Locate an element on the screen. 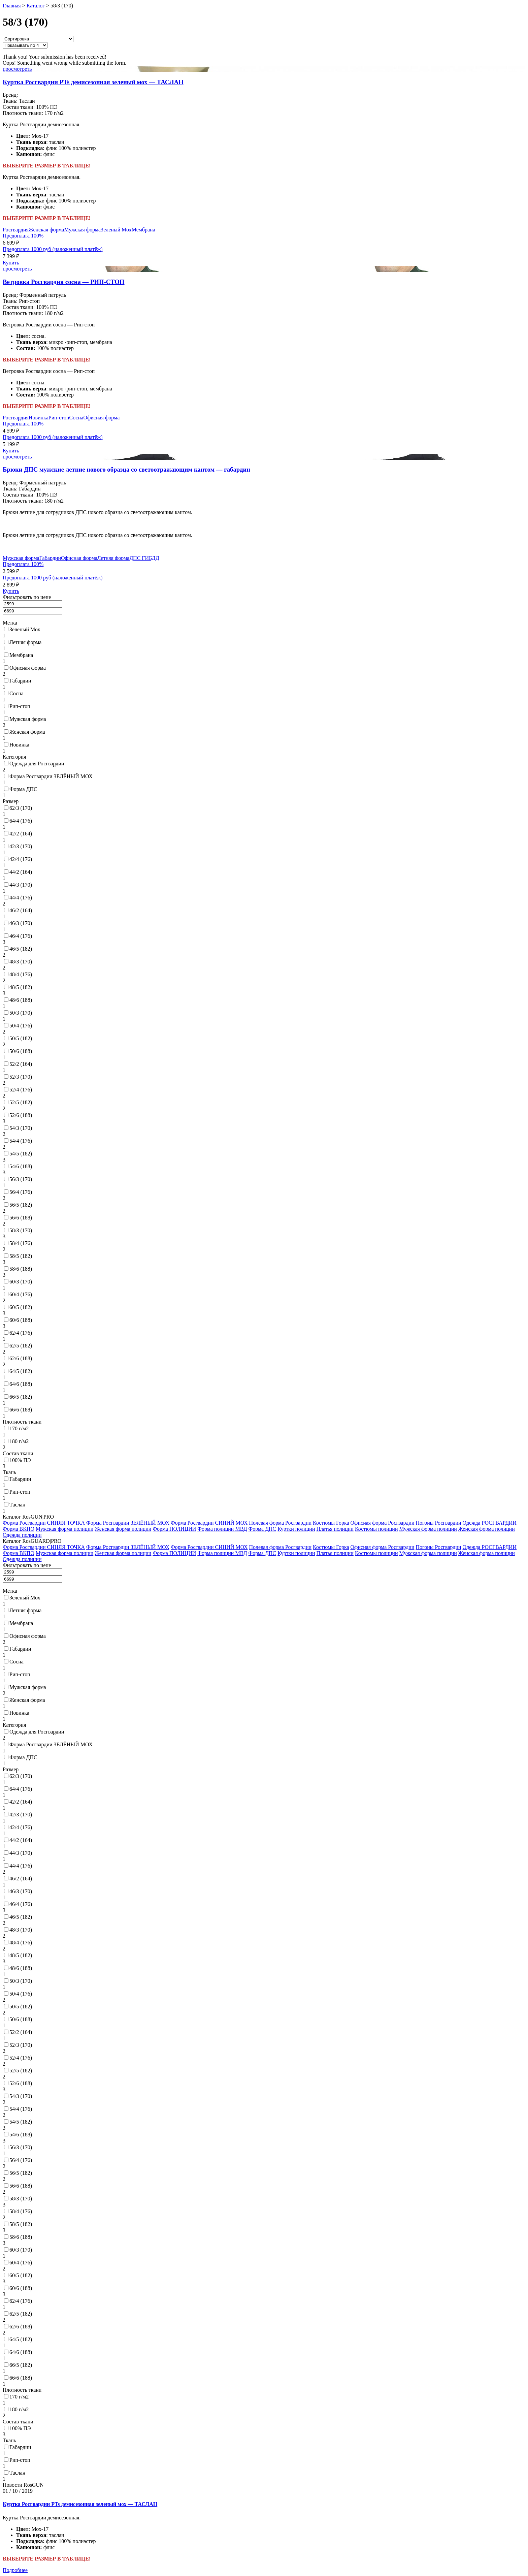  Купить is located at coordinates (11, 262).